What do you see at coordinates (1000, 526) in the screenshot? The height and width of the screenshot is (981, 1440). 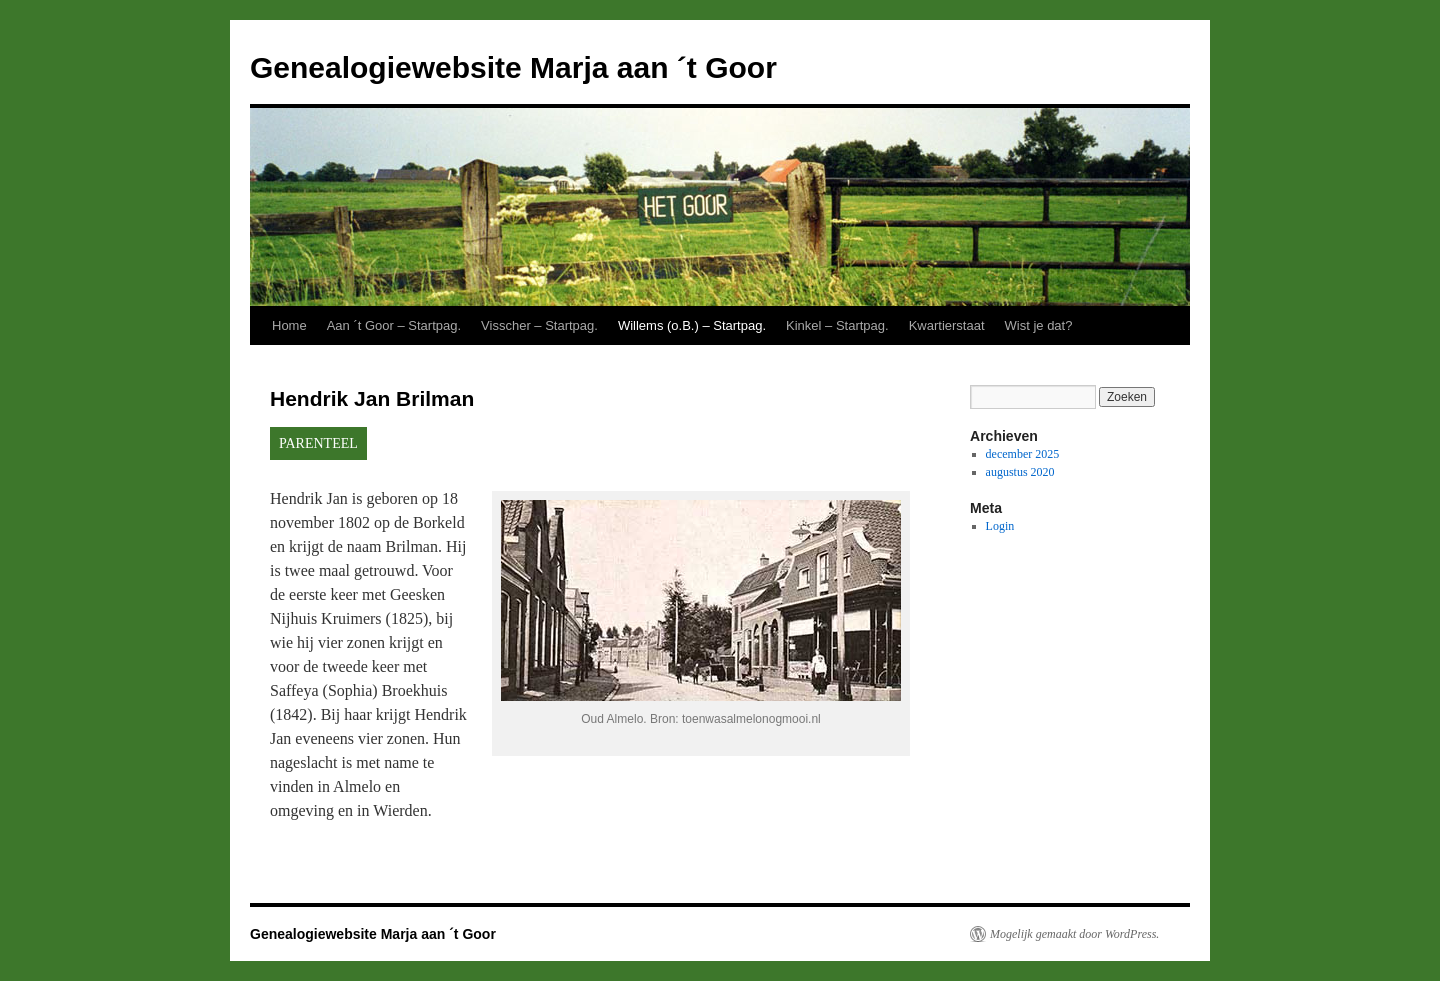 I see `Login` at bounding box center [1000, 526].